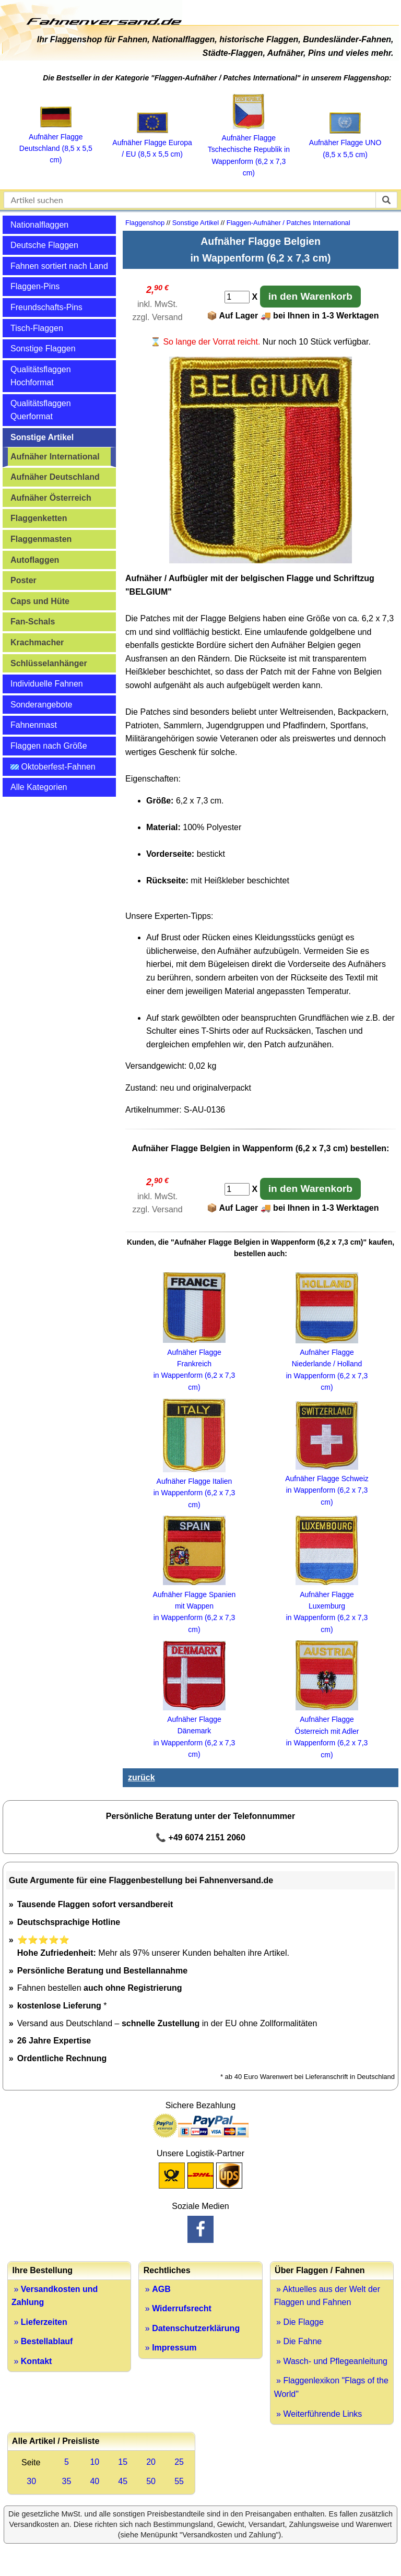 The height and width of the screenshot is (2576, 401). I want to click on 25, so click(179, 2461).